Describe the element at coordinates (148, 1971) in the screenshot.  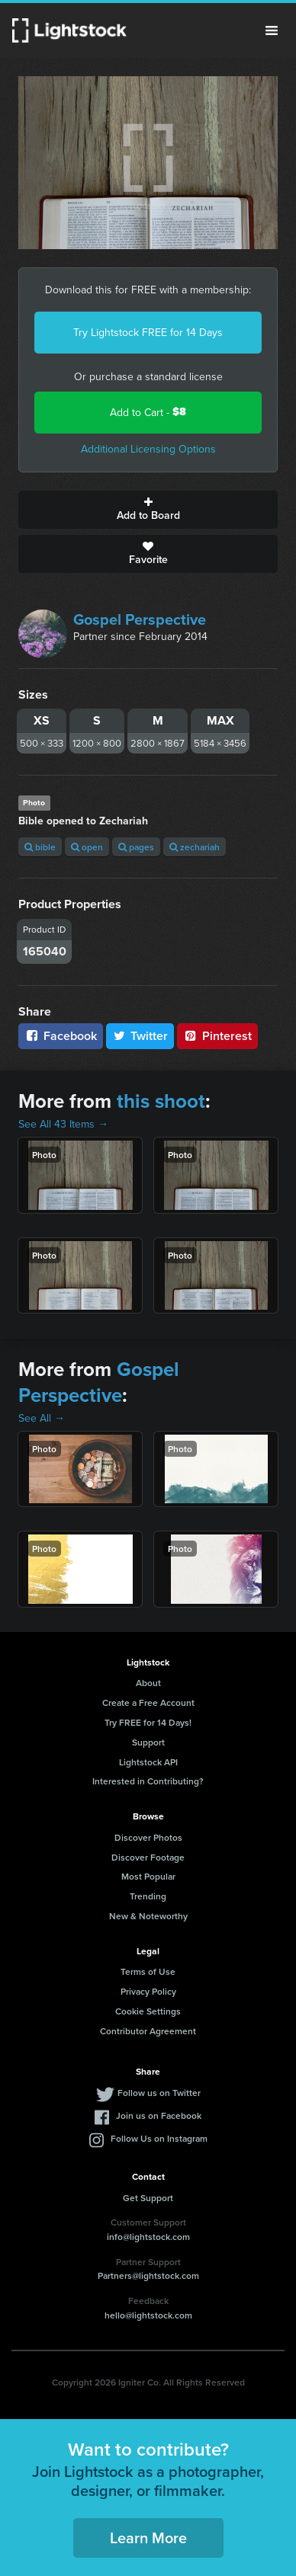
I see `Terms of Use` at that location.